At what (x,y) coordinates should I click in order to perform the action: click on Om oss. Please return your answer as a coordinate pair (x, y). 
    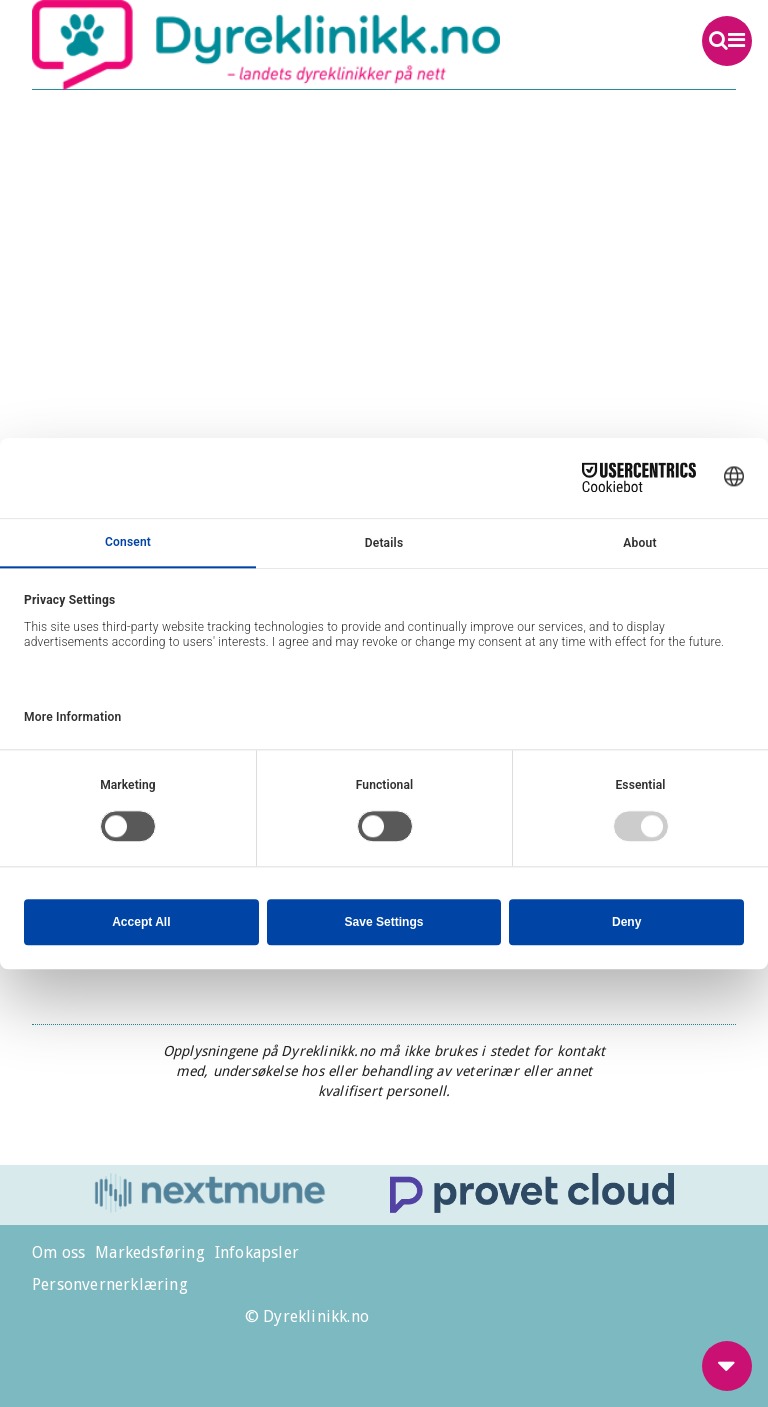
    Looking at the image, I should click on (58, 1252).